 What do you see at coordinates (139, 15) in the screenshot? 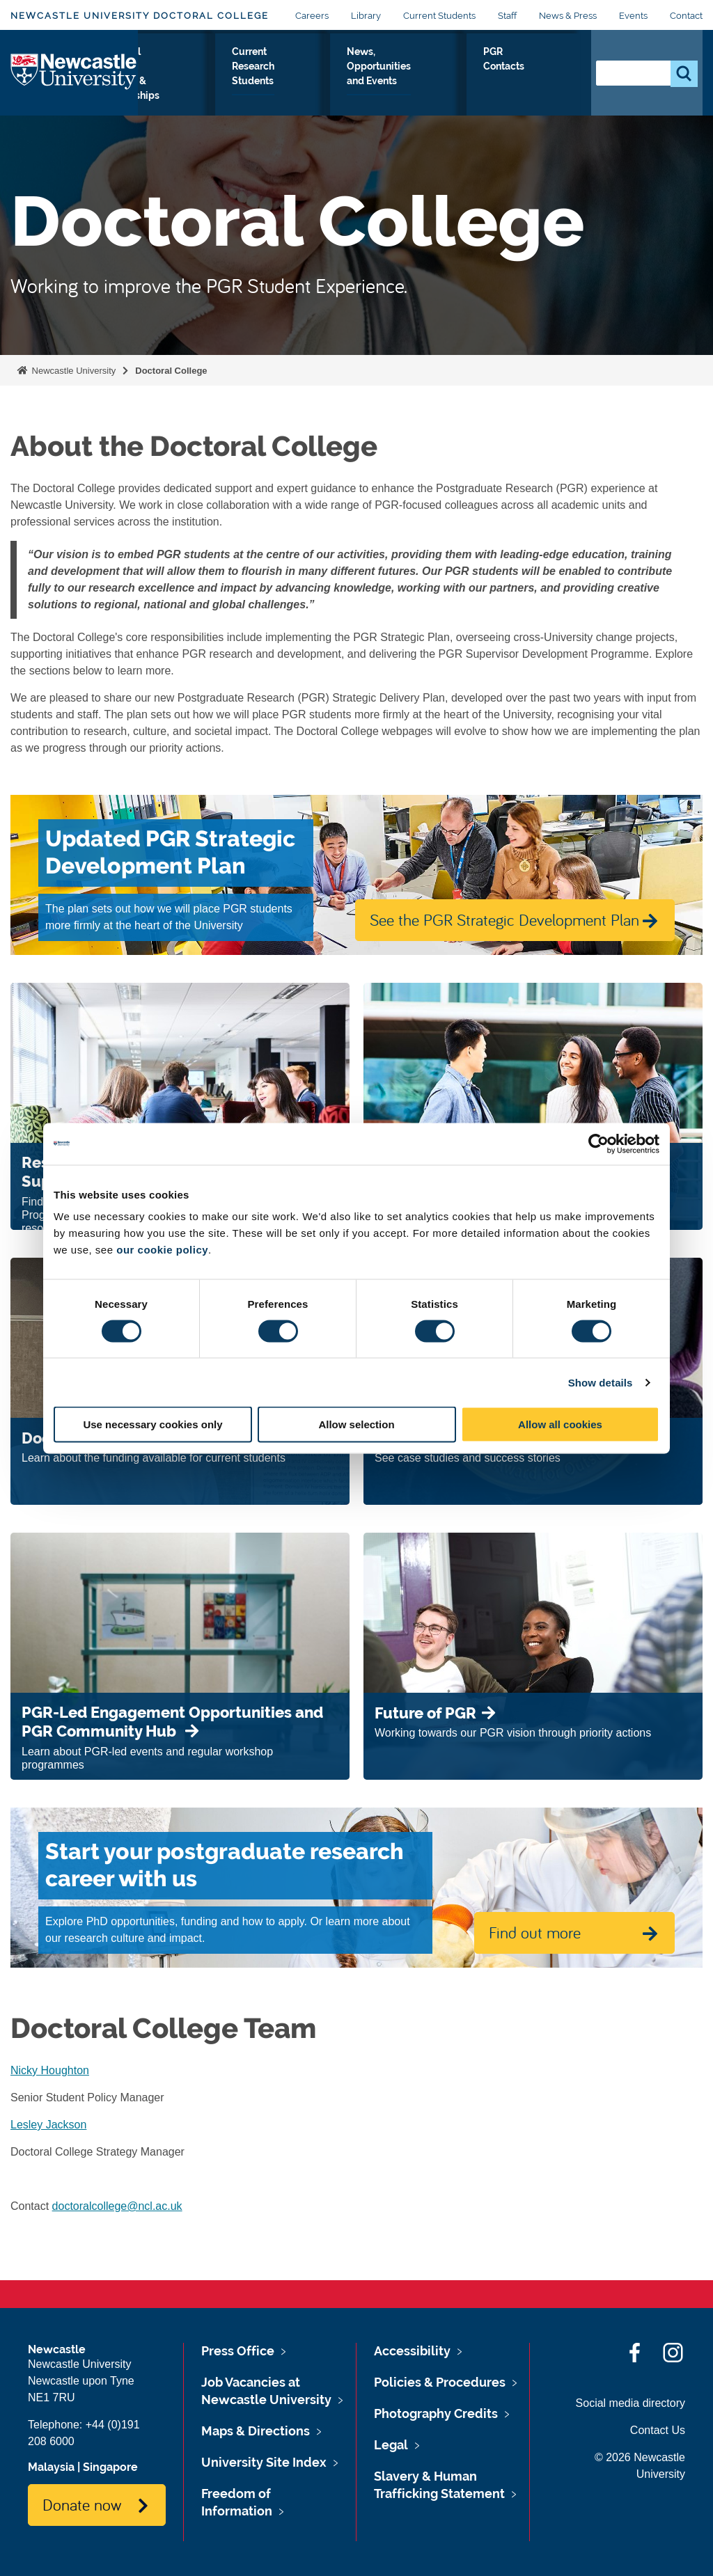
I see `Newcastle University Doctoral College` at bounding box center [139, 15].